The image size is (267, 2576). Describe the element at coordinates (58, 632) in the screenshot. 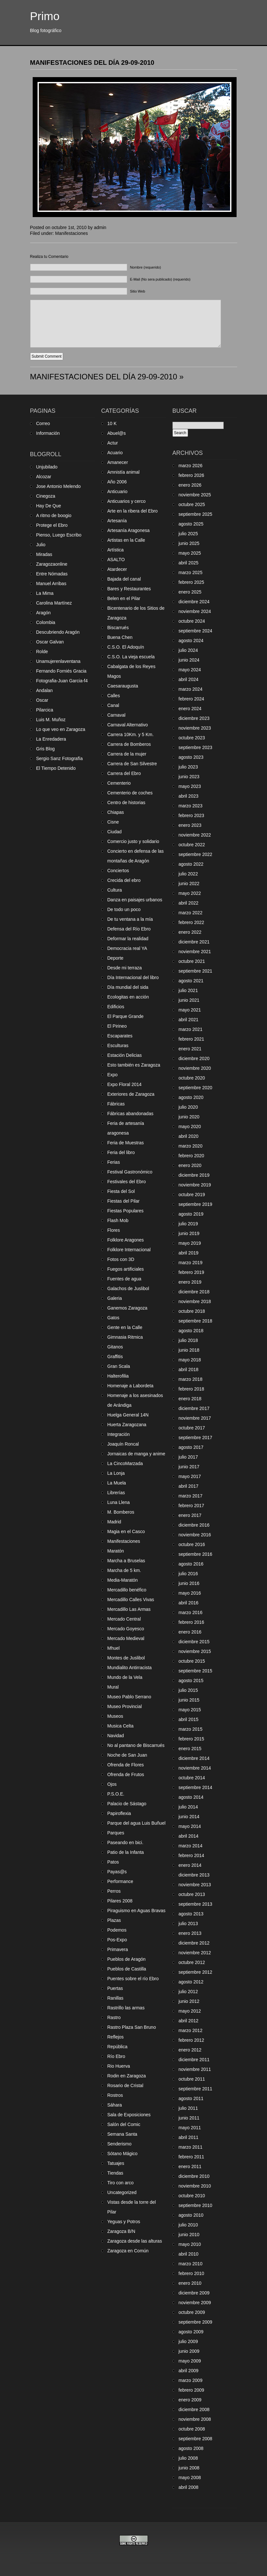

I see `Descubriendo Aragón` at that location.